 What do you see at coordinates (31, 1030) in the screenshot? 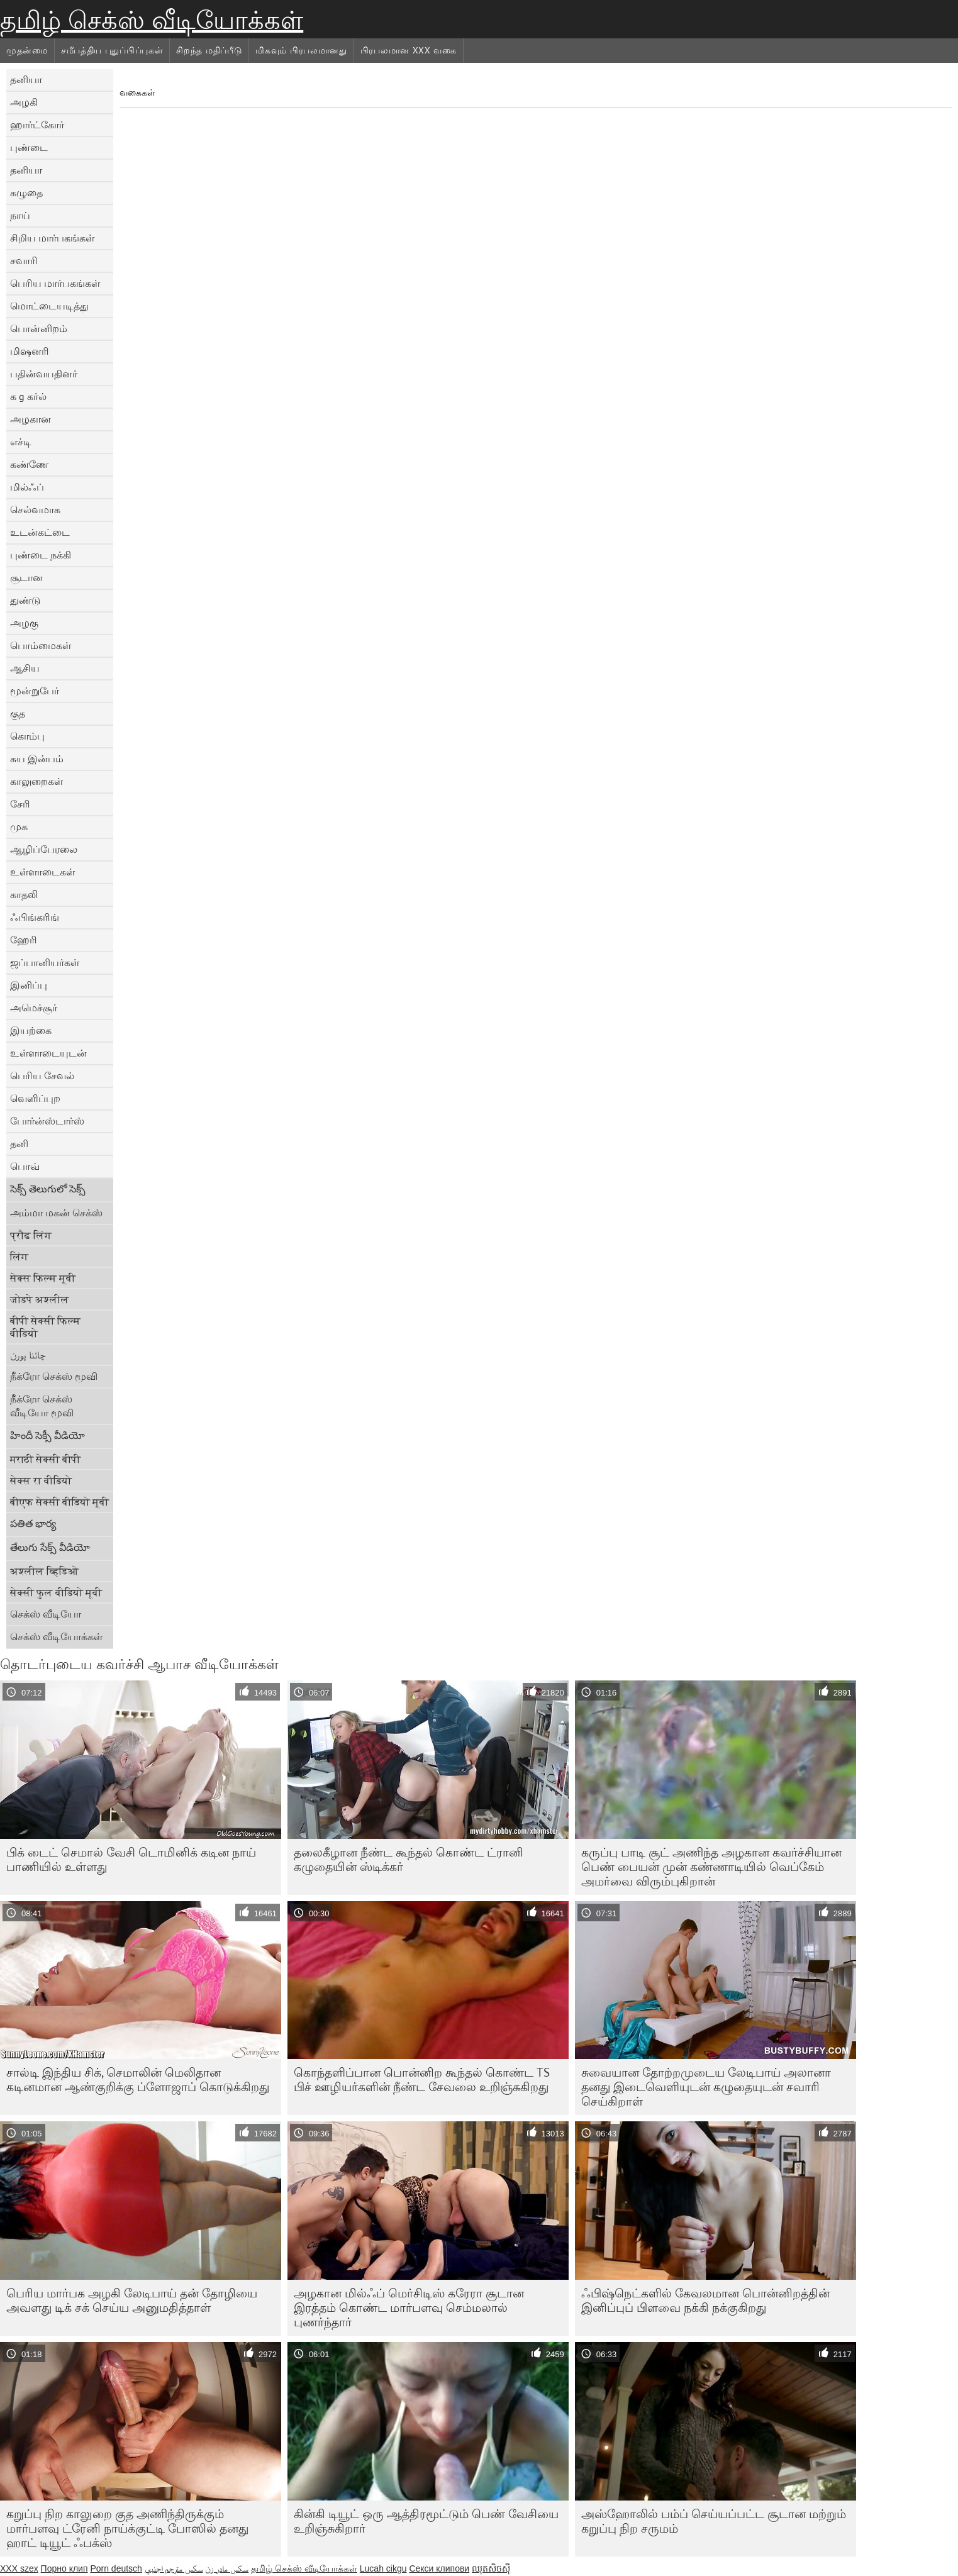
I see `இயற்கை` at bounding box center [31, 1030].